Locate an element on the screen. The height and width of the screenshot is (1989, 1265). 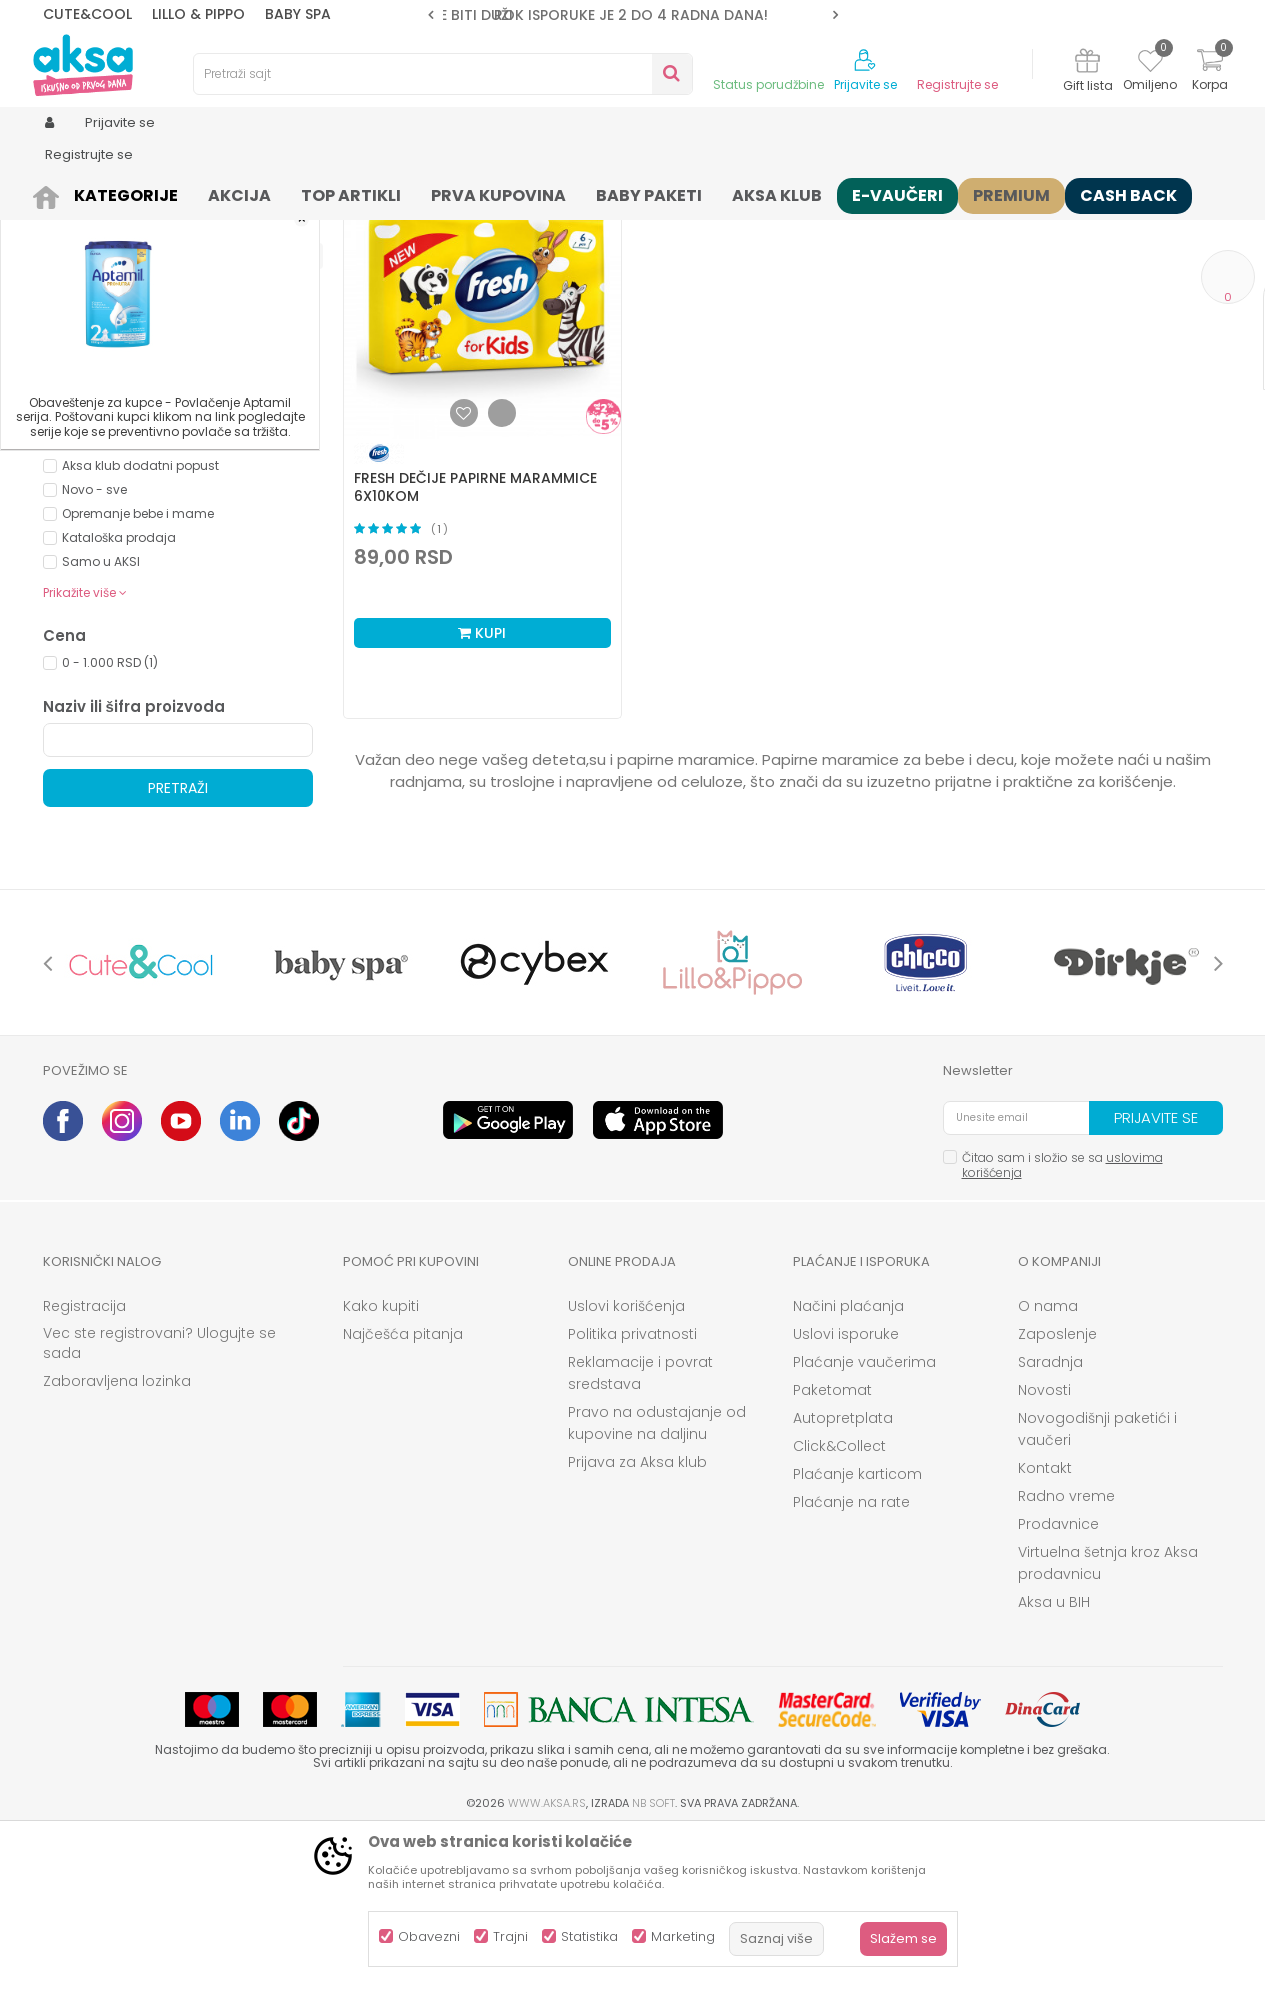
Prodavnice is located at coordinates (1058, 1679).